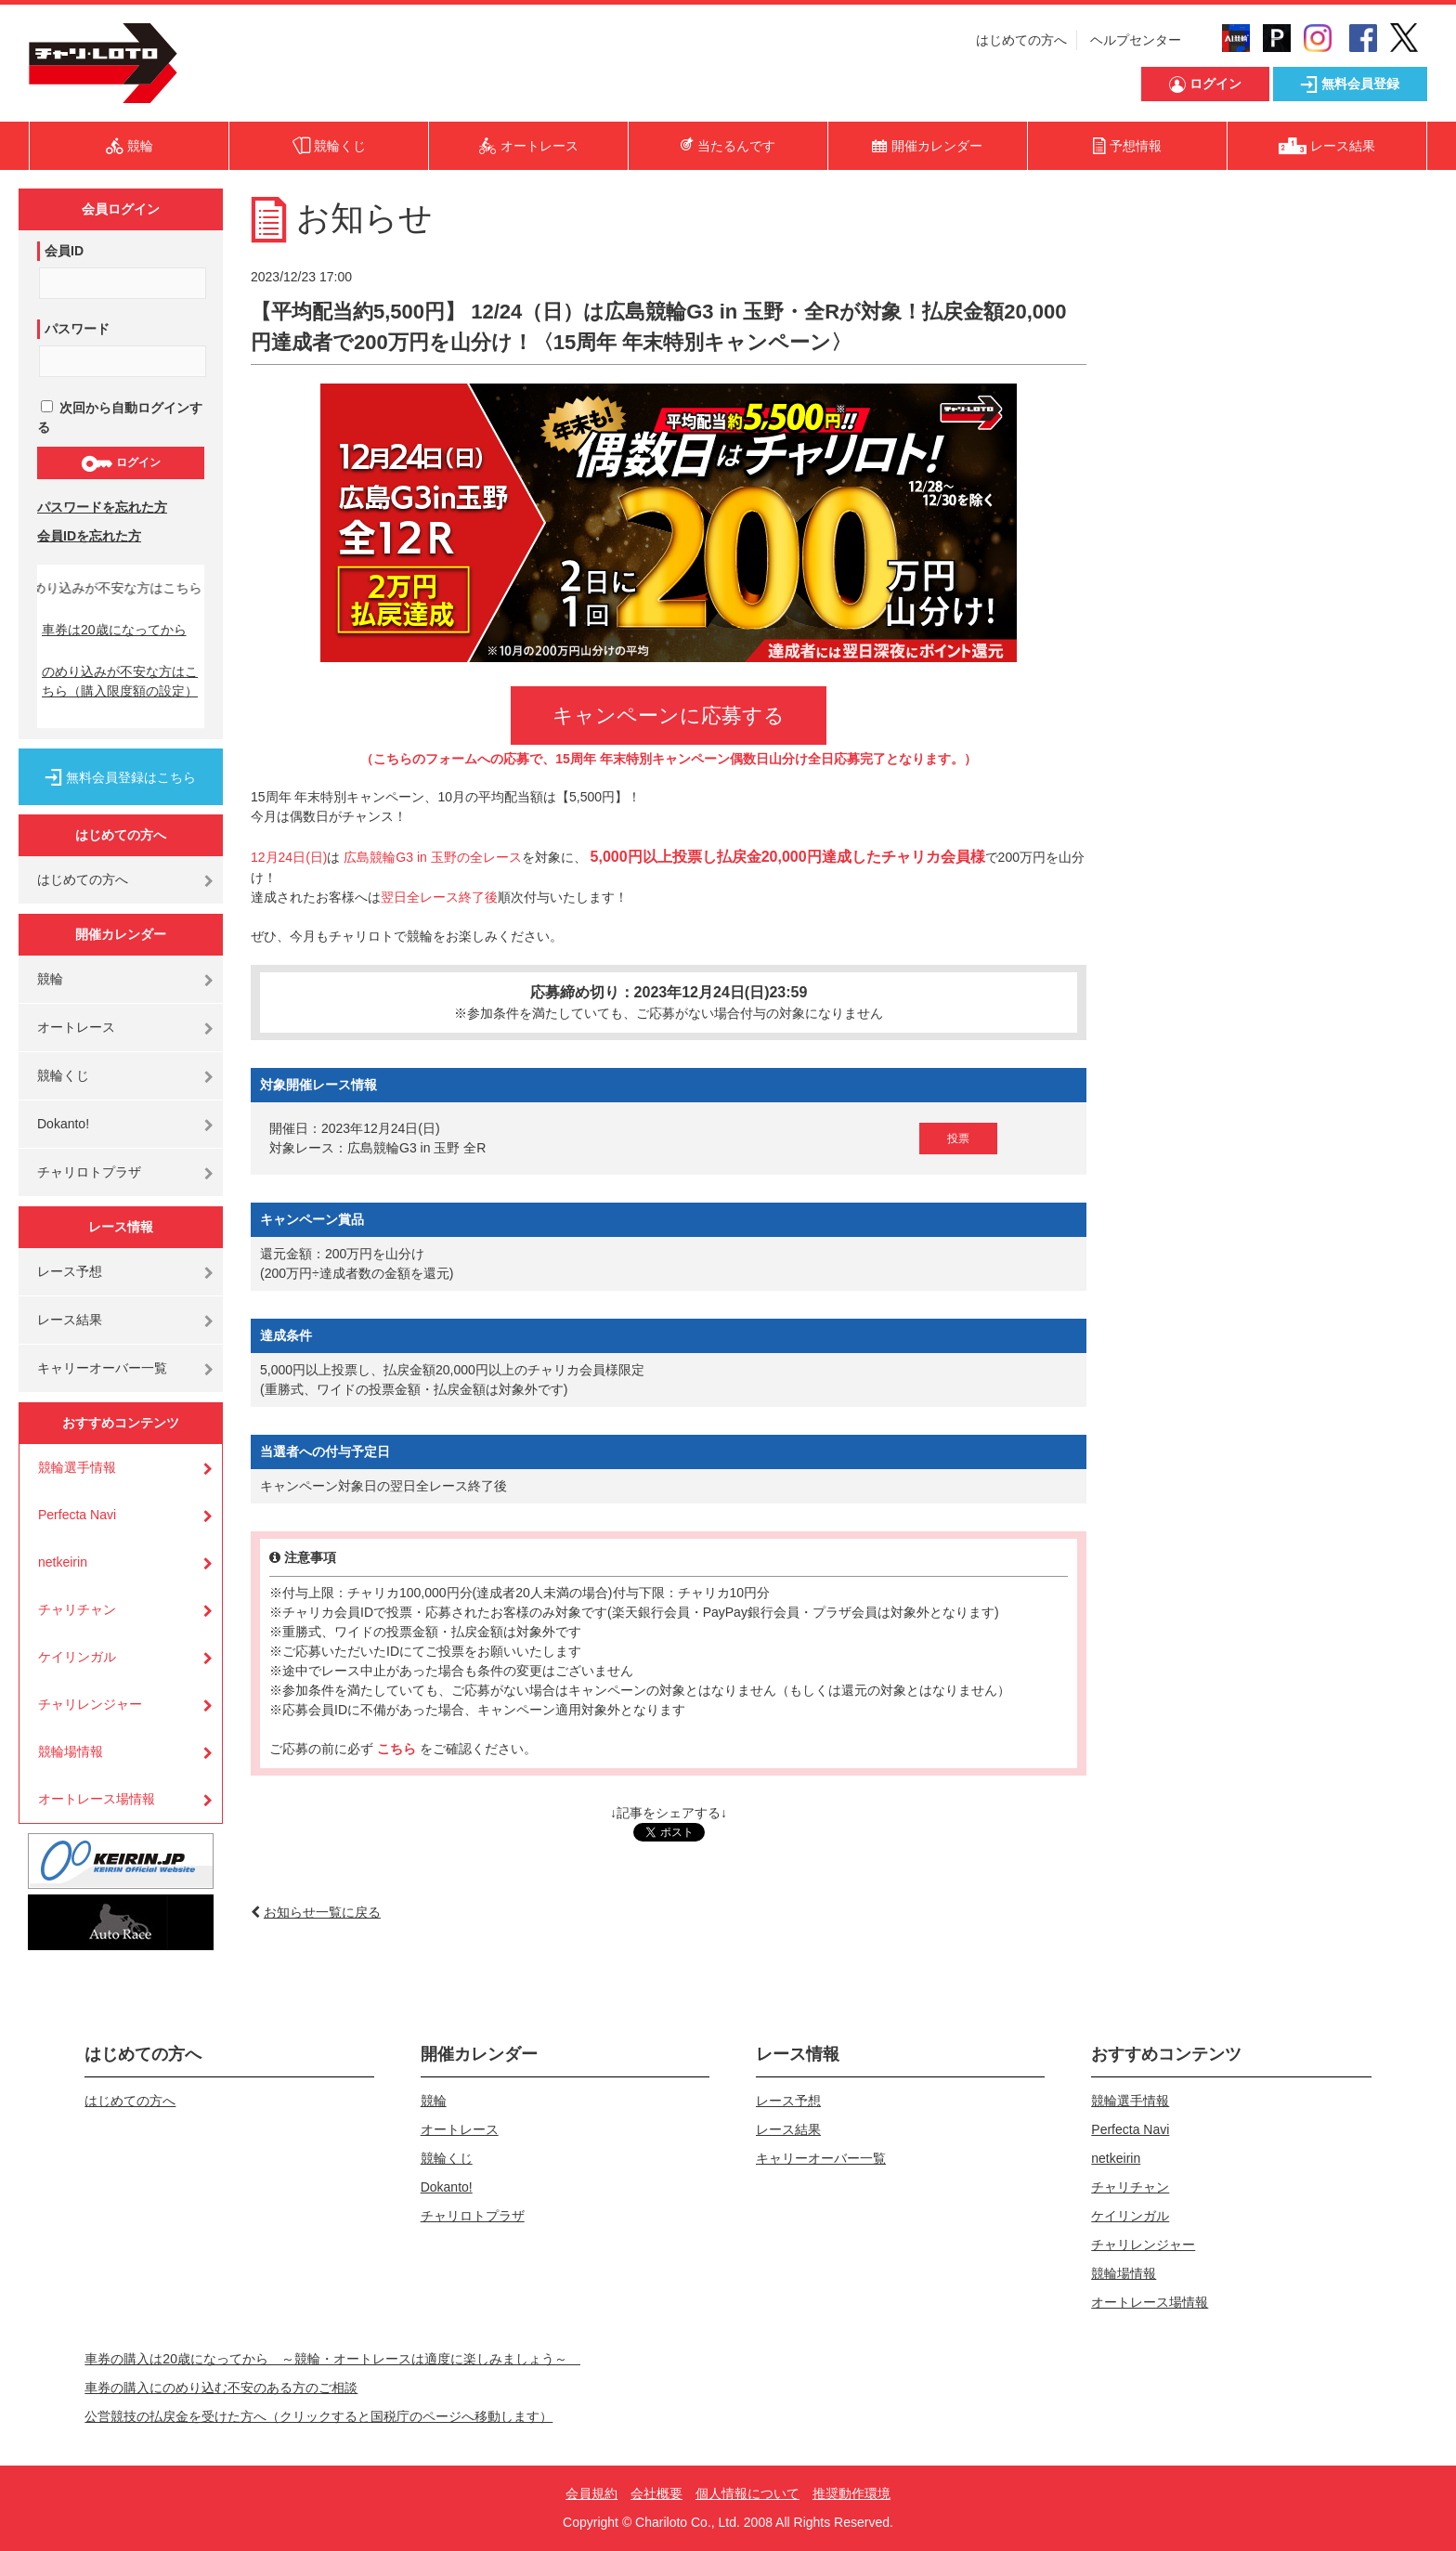  Describe the element at coordinates (89, 535) in the screenshot. I see `会員IDを忘れた方` at that location.